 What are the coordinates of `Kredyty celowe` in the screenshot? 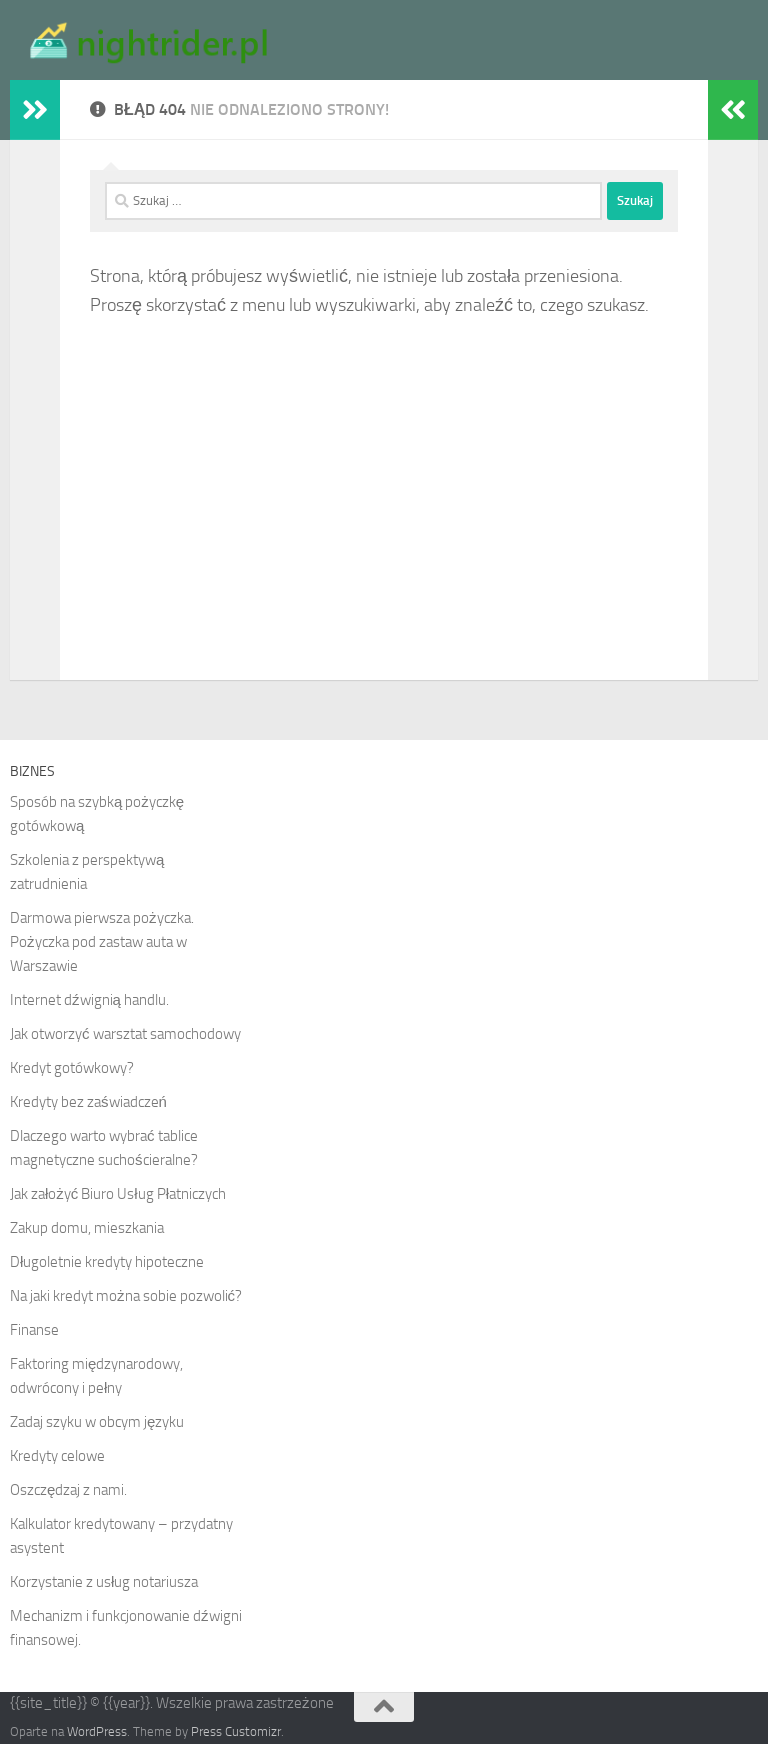 It's located at (57, 1456).